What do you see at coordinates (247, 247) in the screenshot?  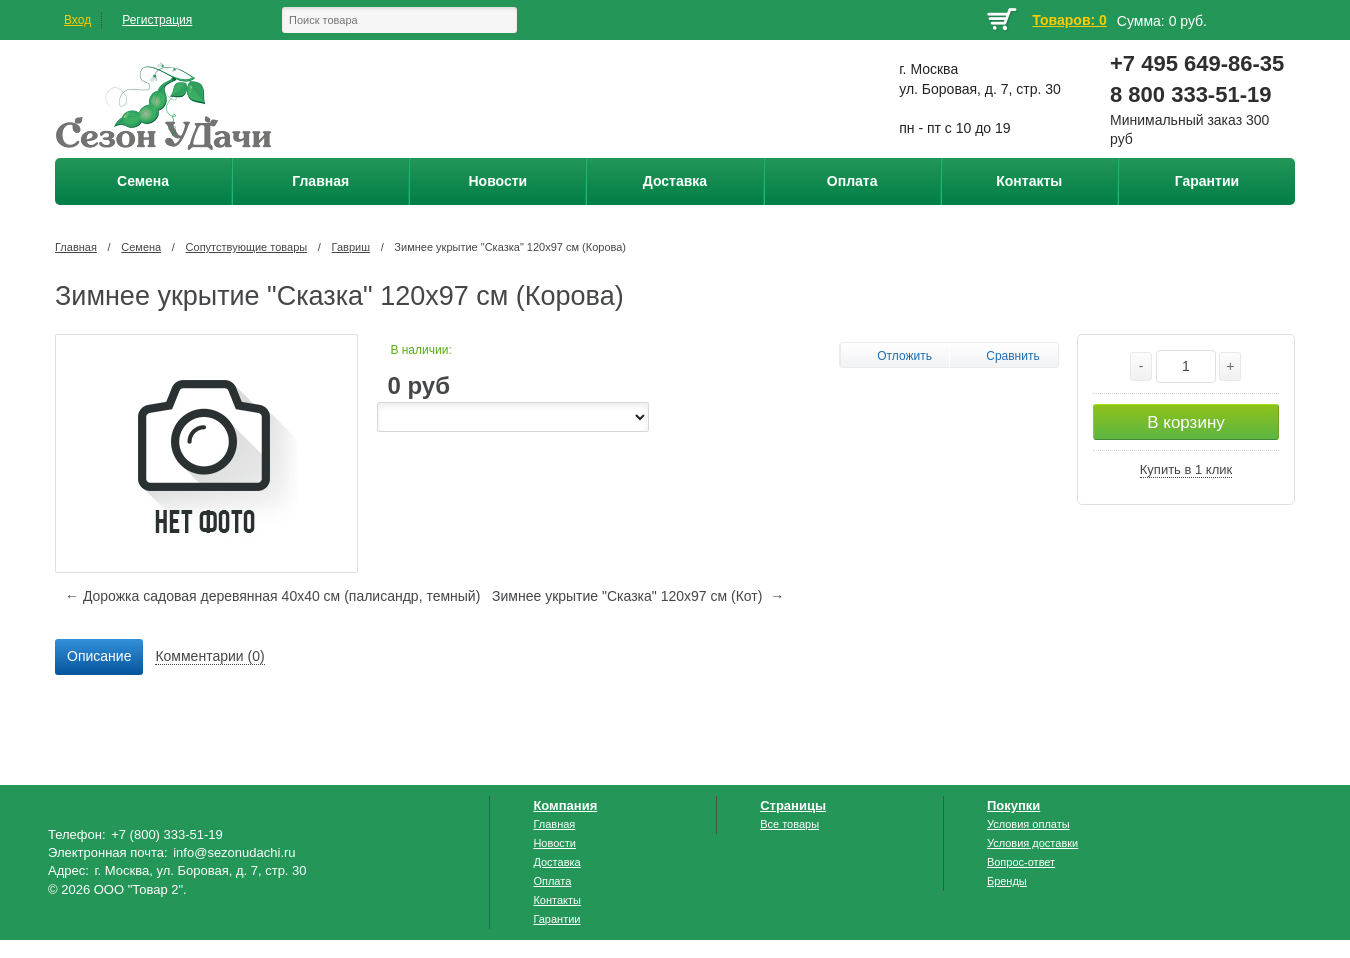 I see `Сопутствующие товары` at bounding box center [247, 247].